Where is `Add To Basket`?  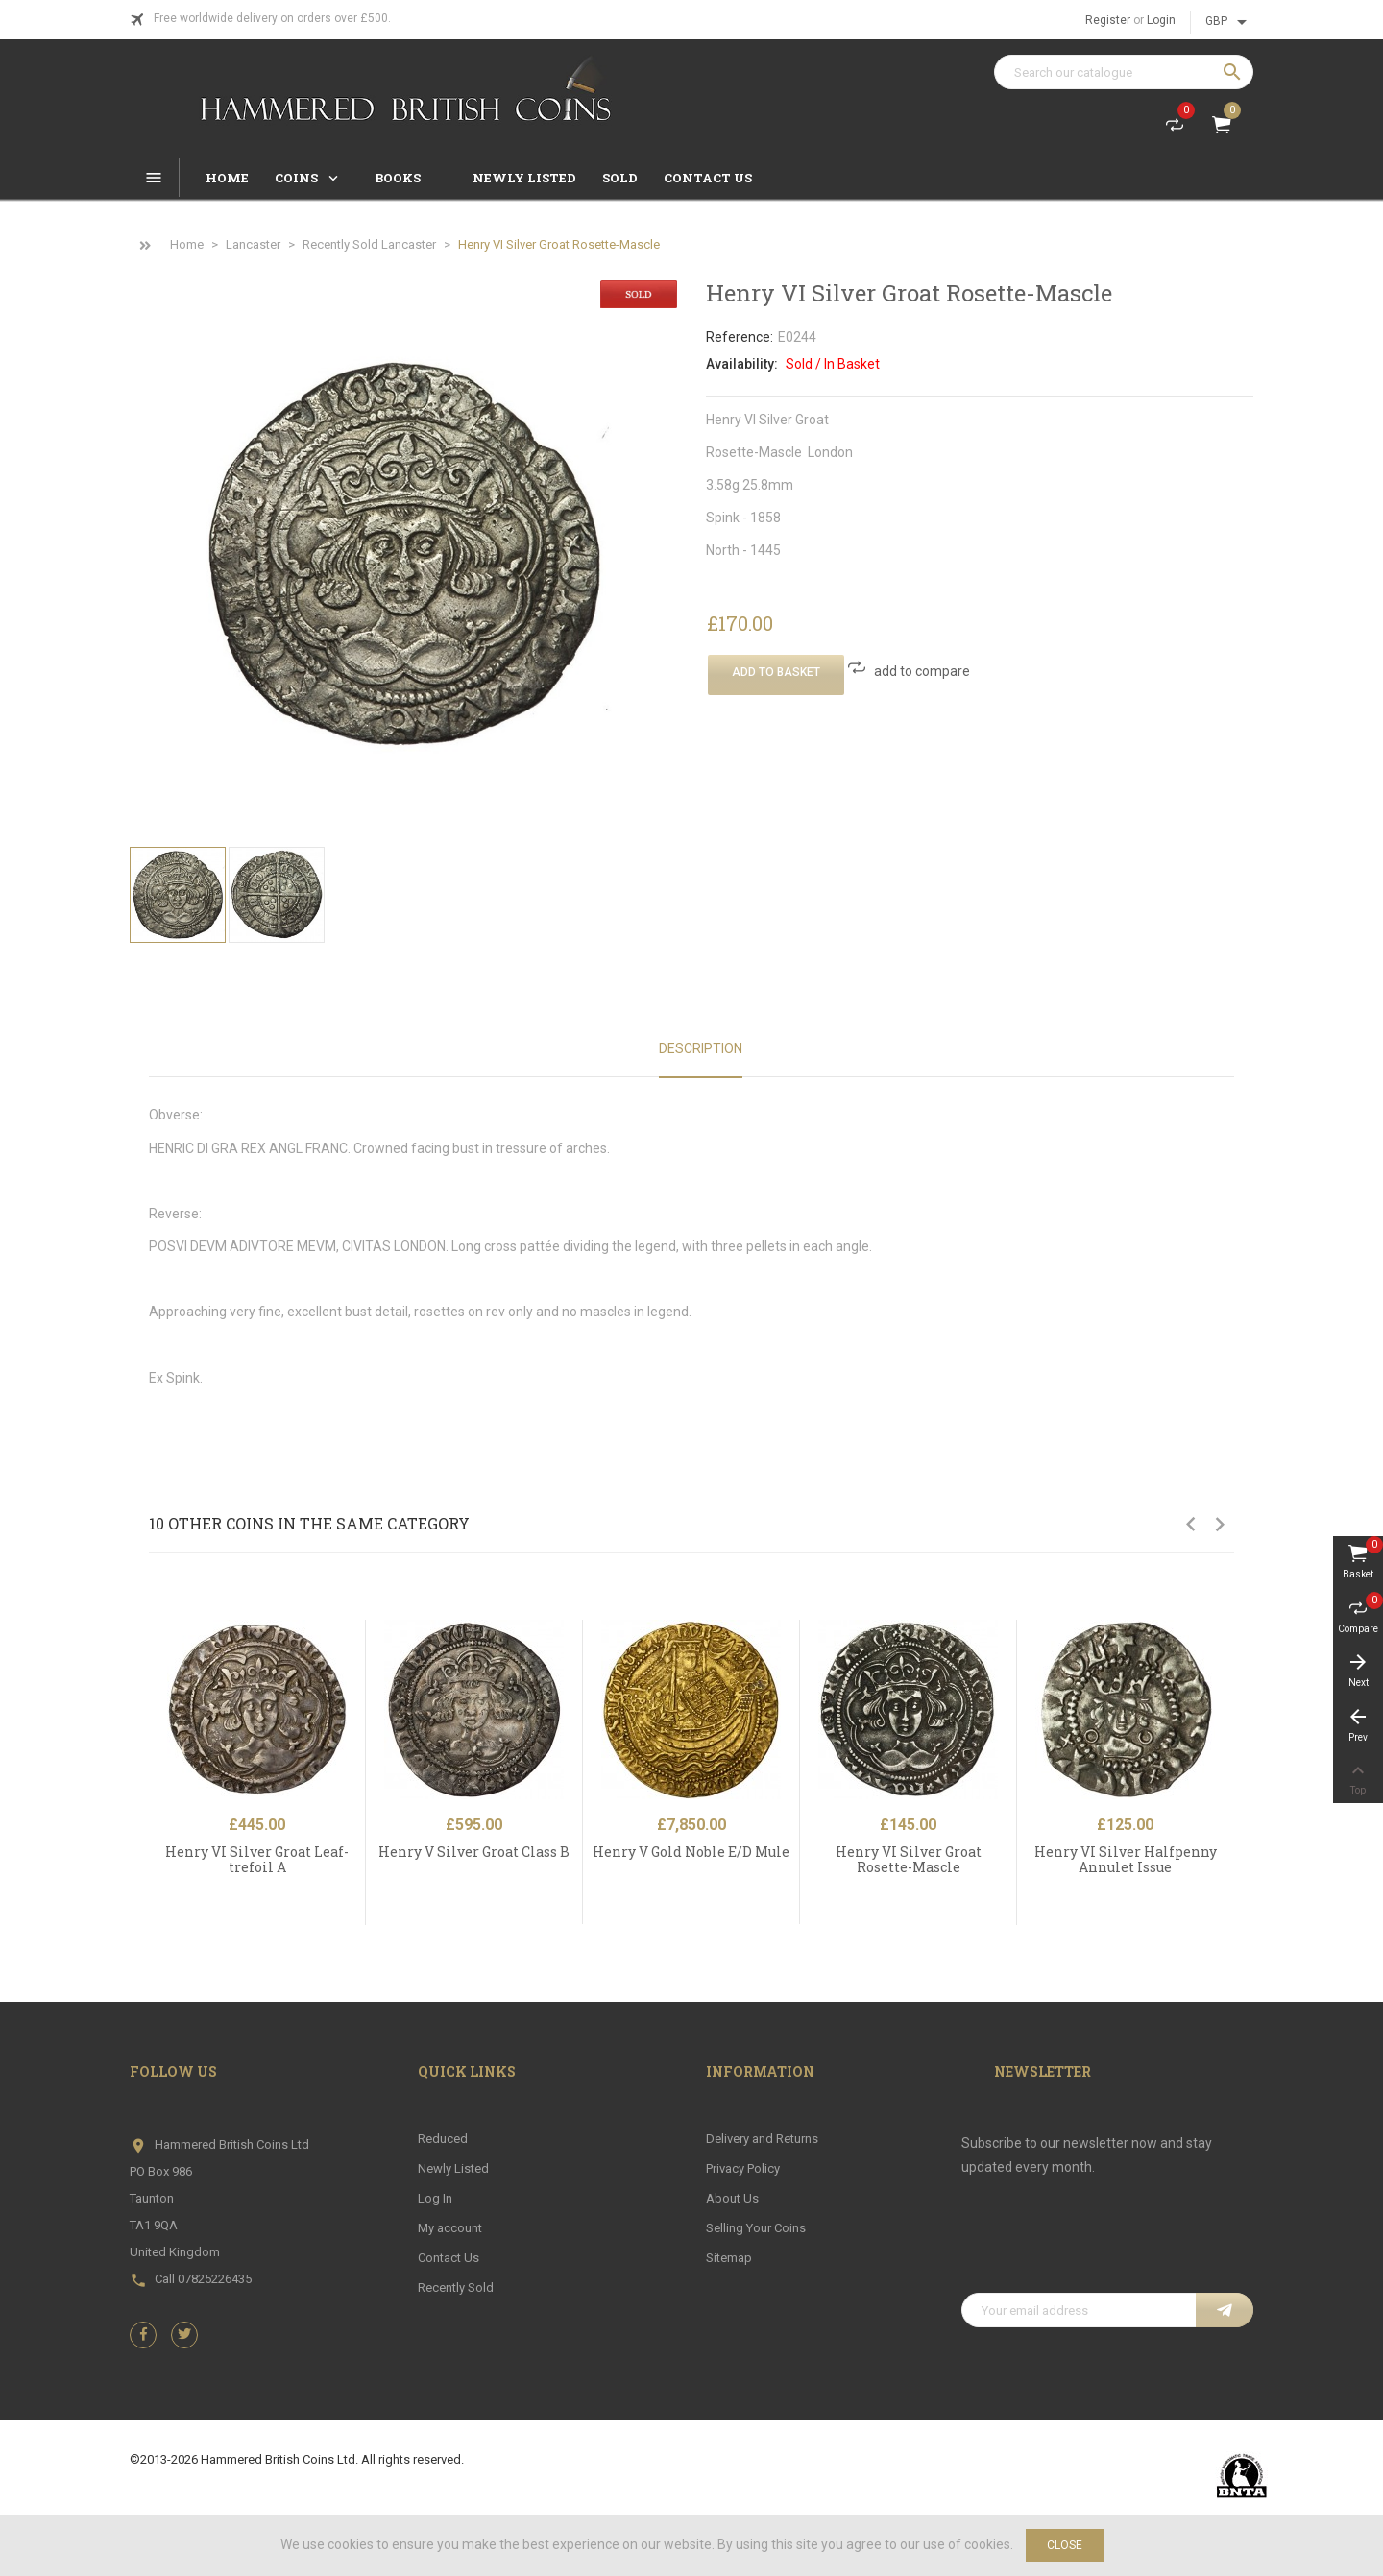
Add To Basket is located at coordinates (776, 672).